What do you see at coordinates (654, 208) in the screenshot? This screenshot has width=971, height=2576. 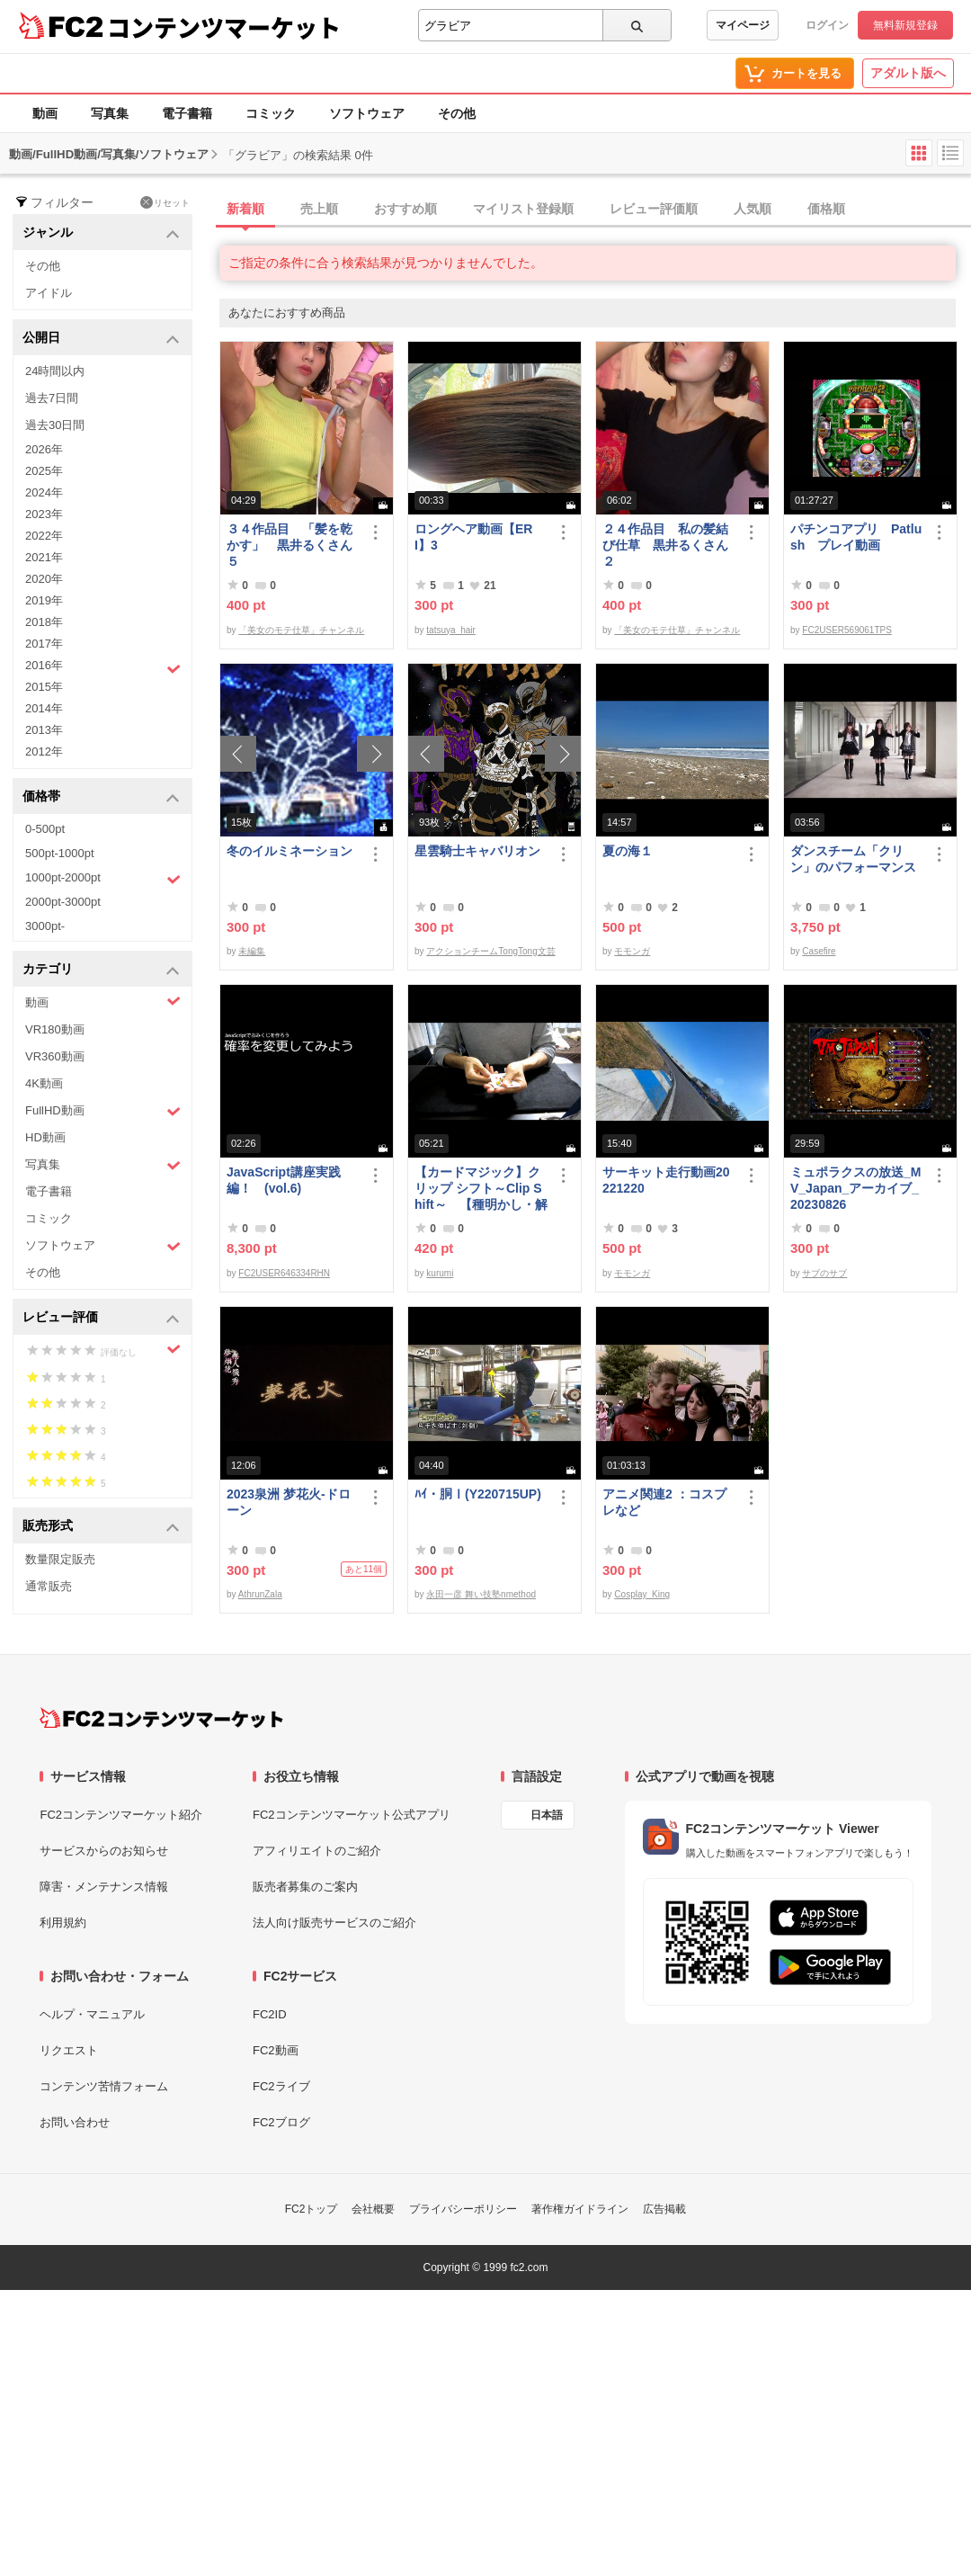 I see `レビュー評価順` at bounding box center [654, 208].